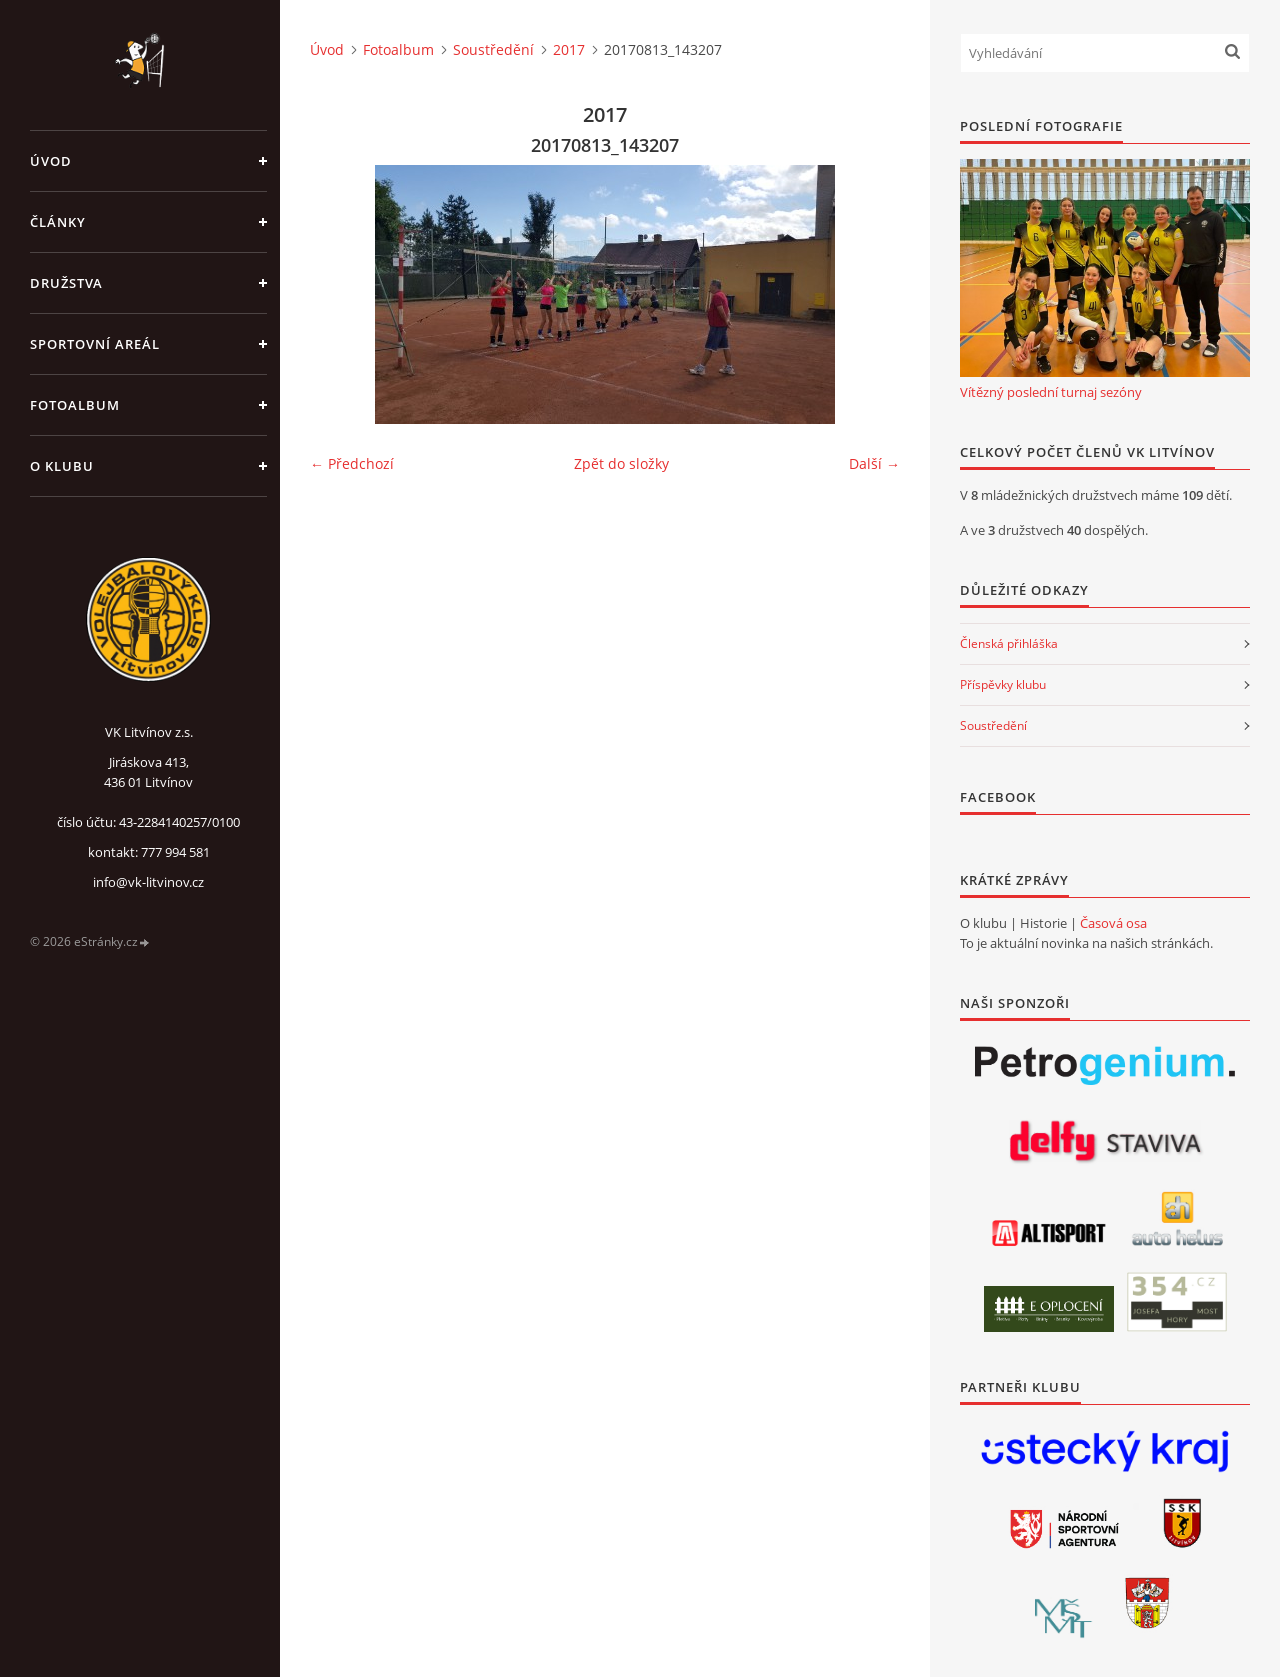 This screenshot has height=1677, width=1280. I want to click on Vítězný poslední turnaj sezóny, so click(1051, 392).